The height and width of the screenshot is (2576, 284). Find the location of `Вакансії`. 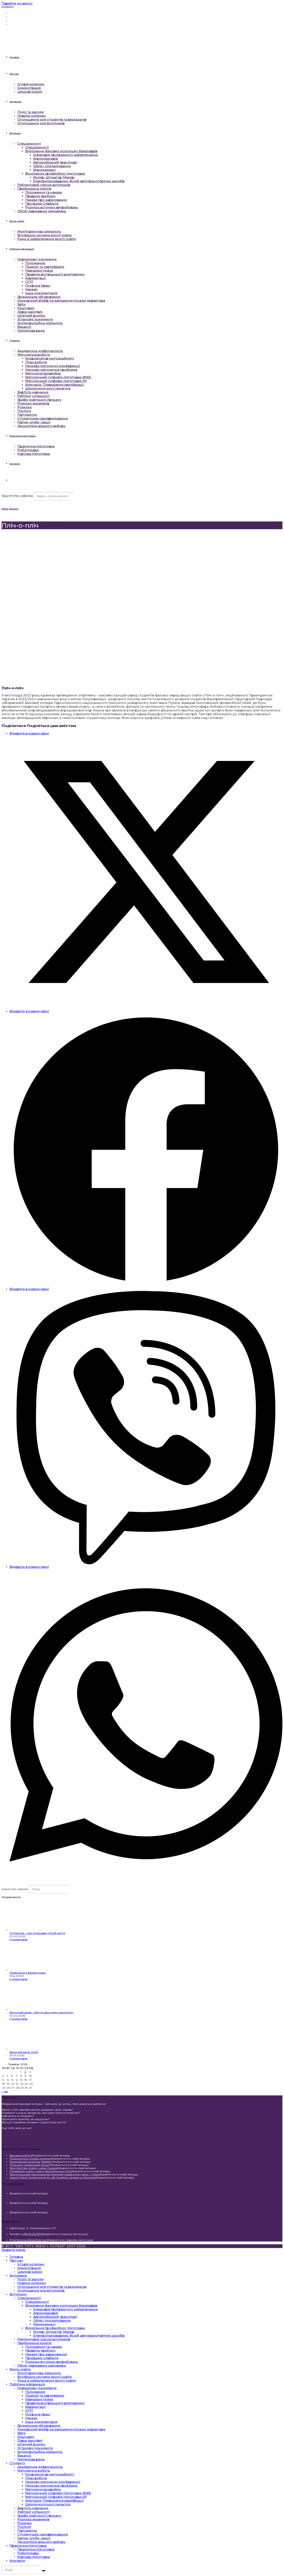

Вакансії is located at coordinates (24, 2456).